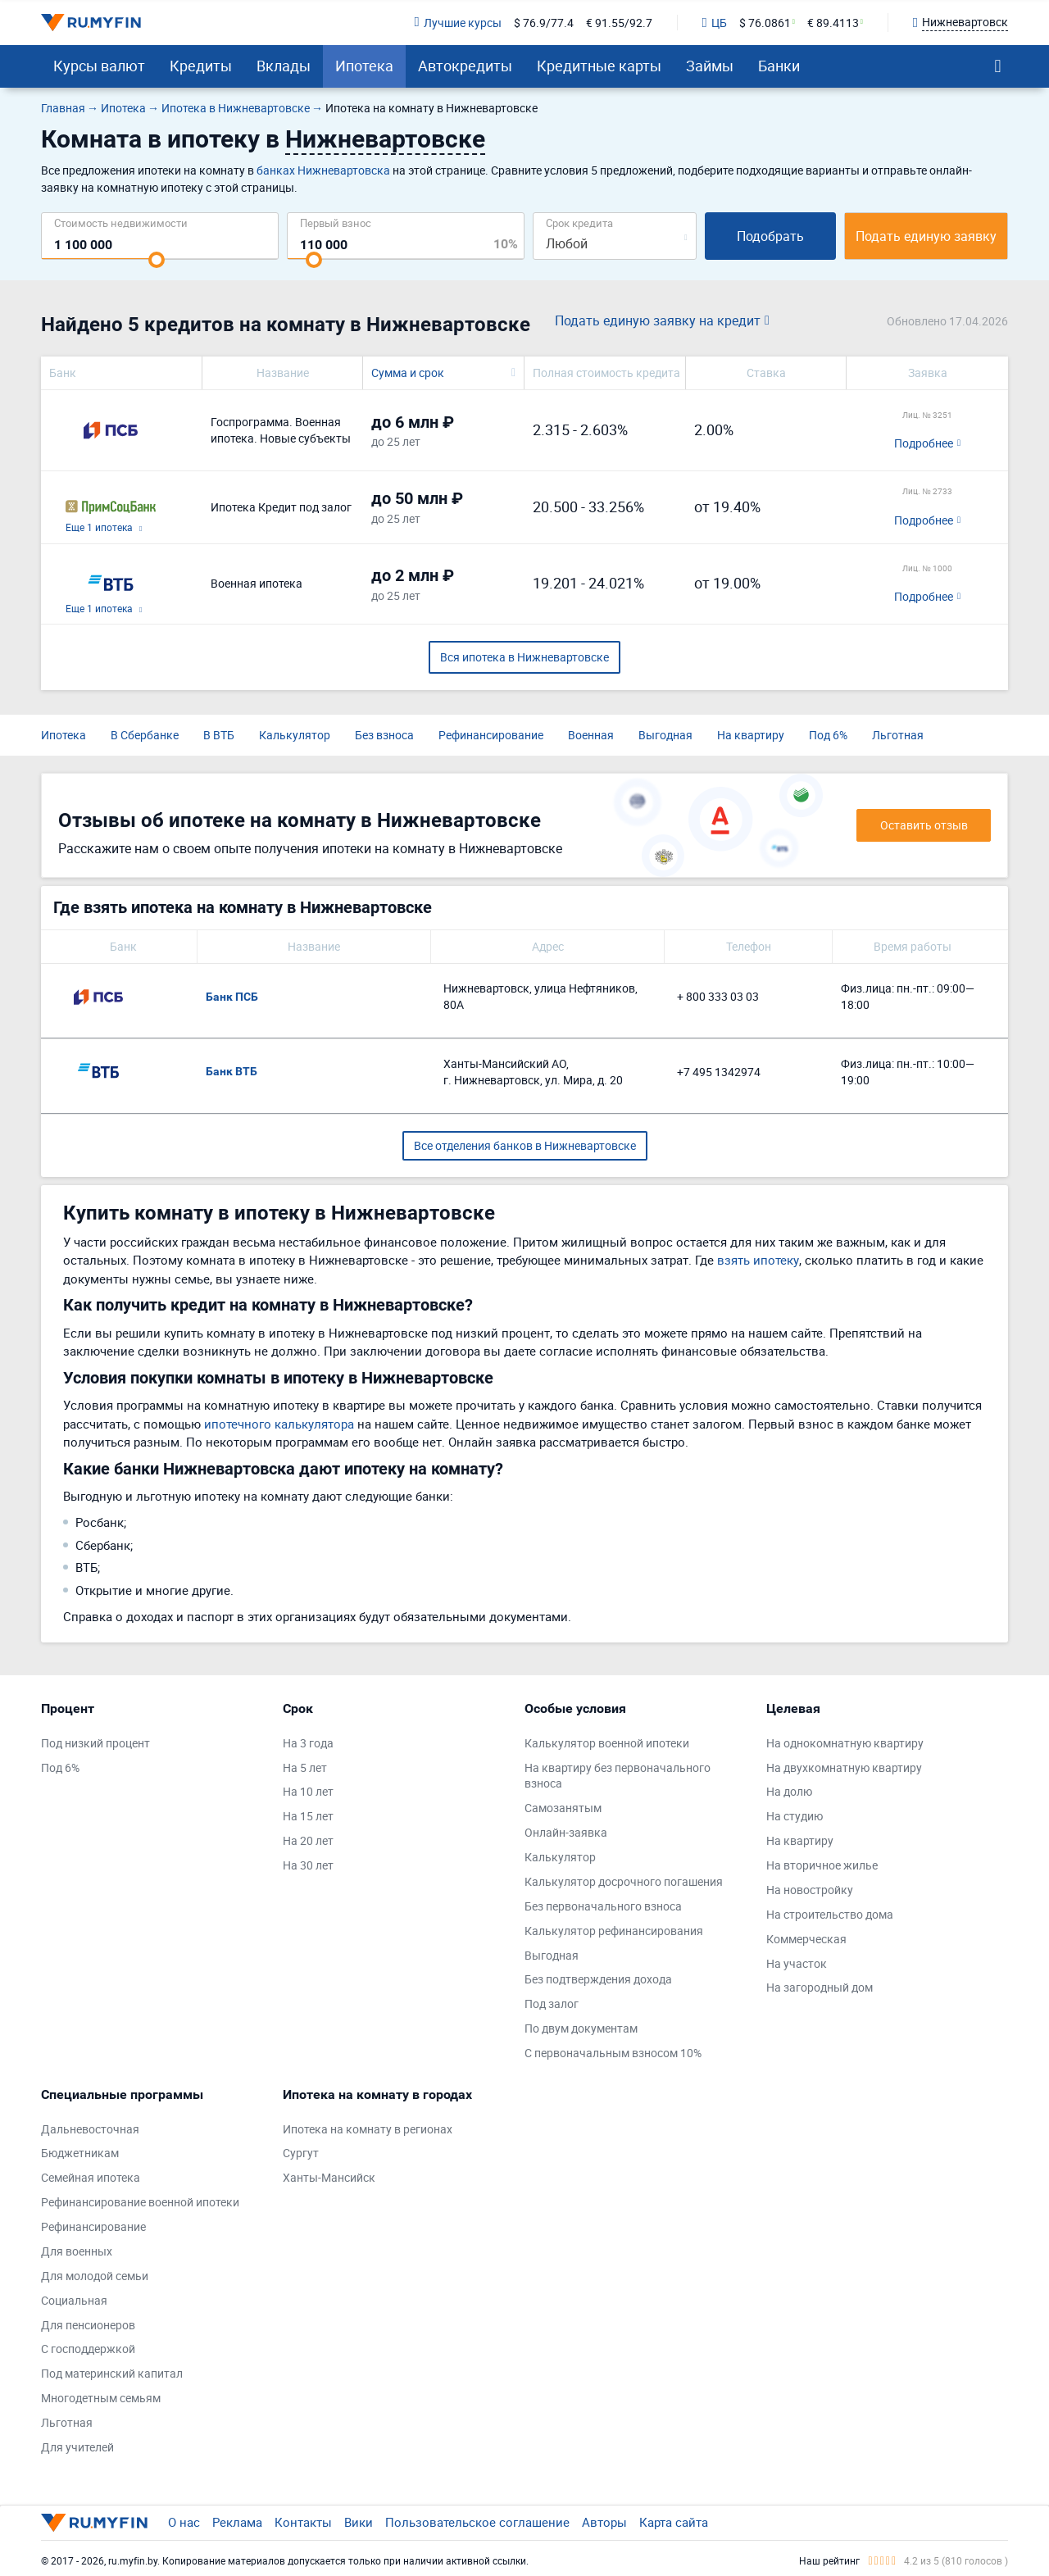 This screenshot has width=1049, height=2576. I want to click on О нас, so click(184, 2522).